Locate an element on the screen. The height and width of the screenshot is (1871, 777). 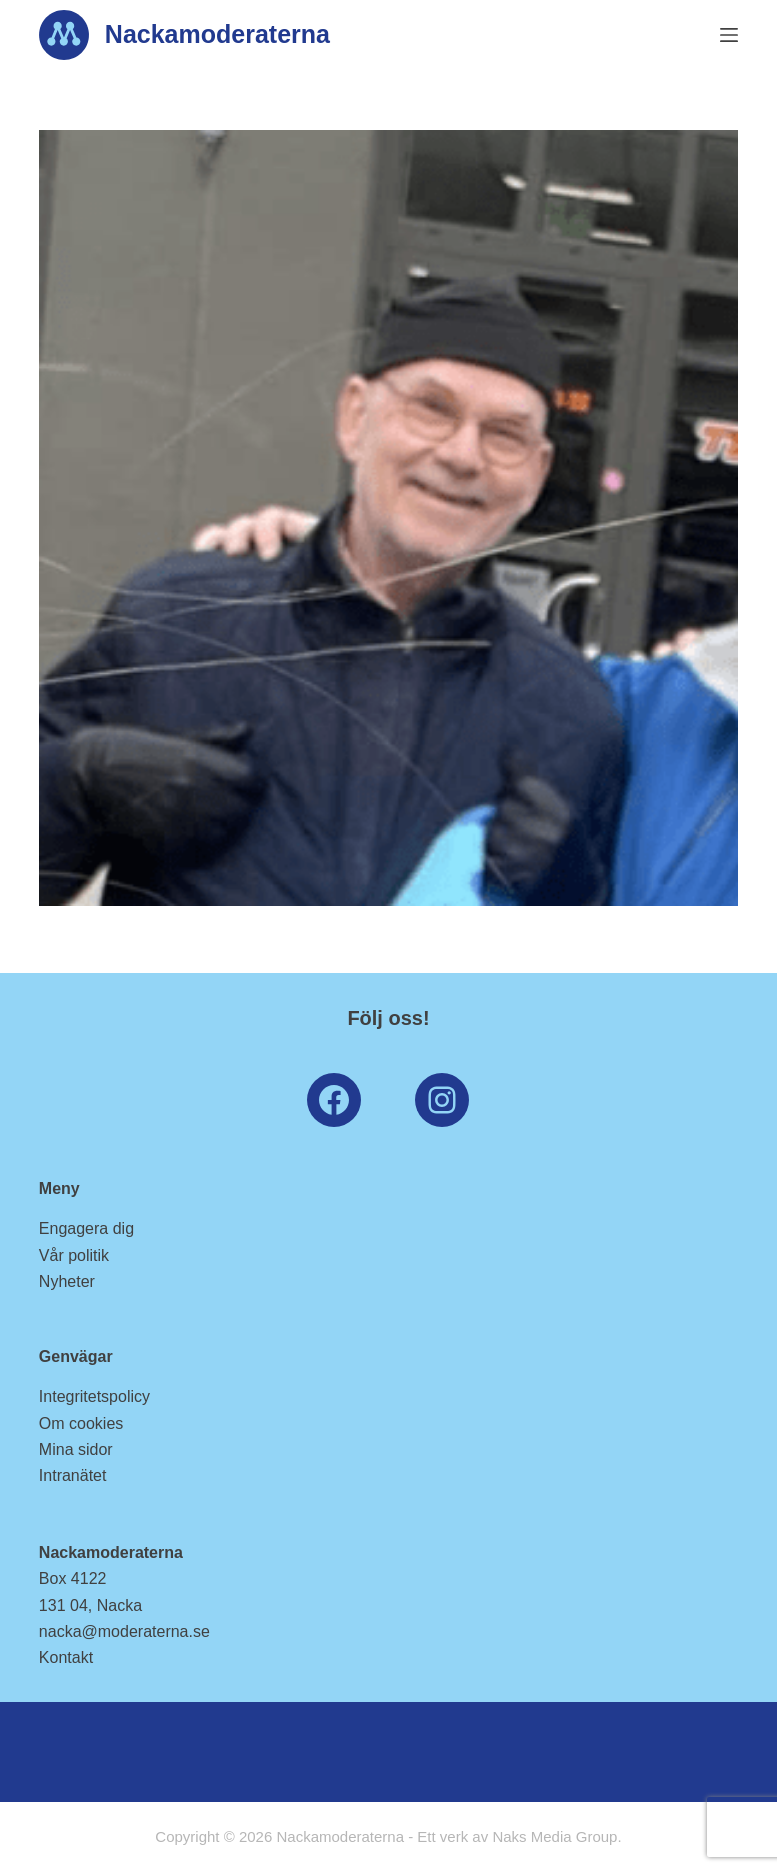
Kontakt is located at coordinates (66, 1657).